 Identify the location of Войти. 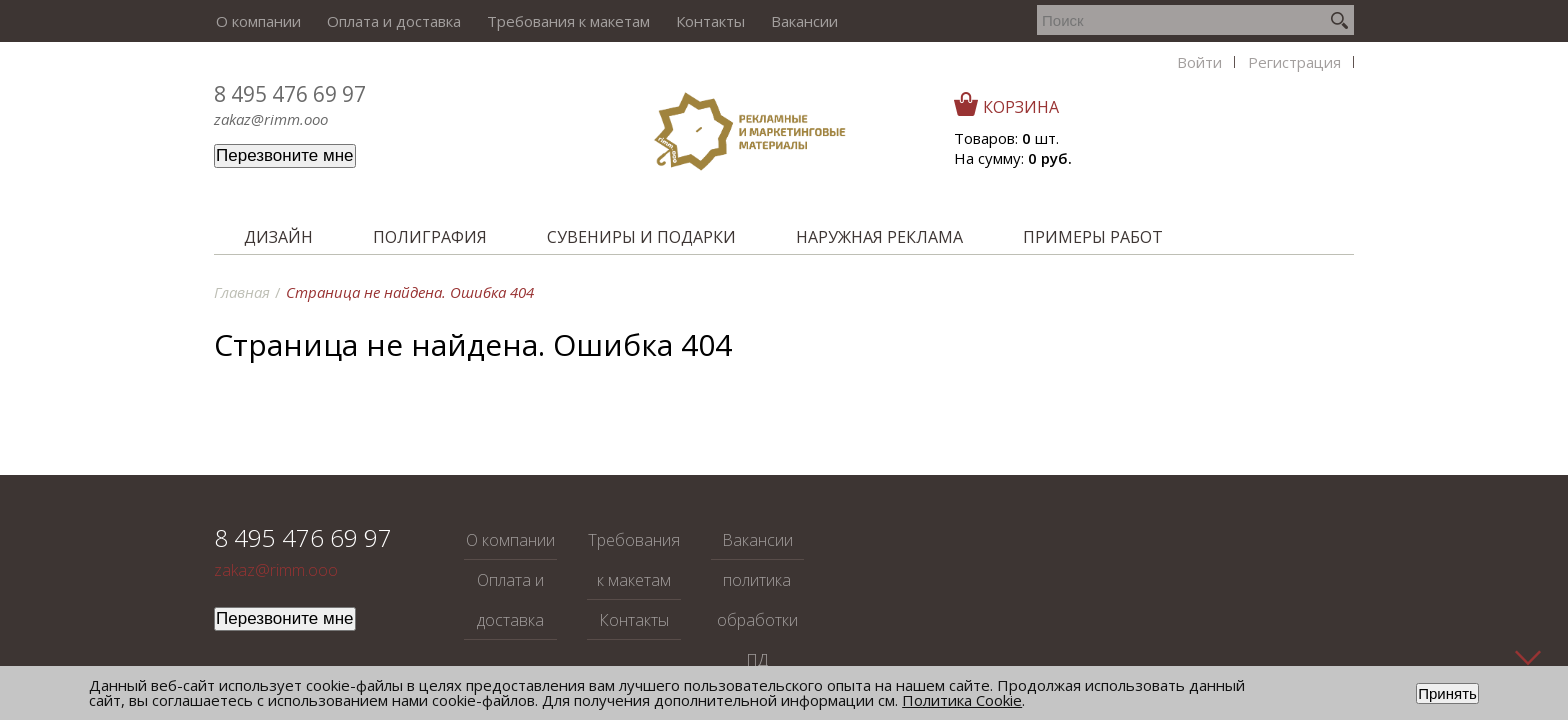
(998, 21).